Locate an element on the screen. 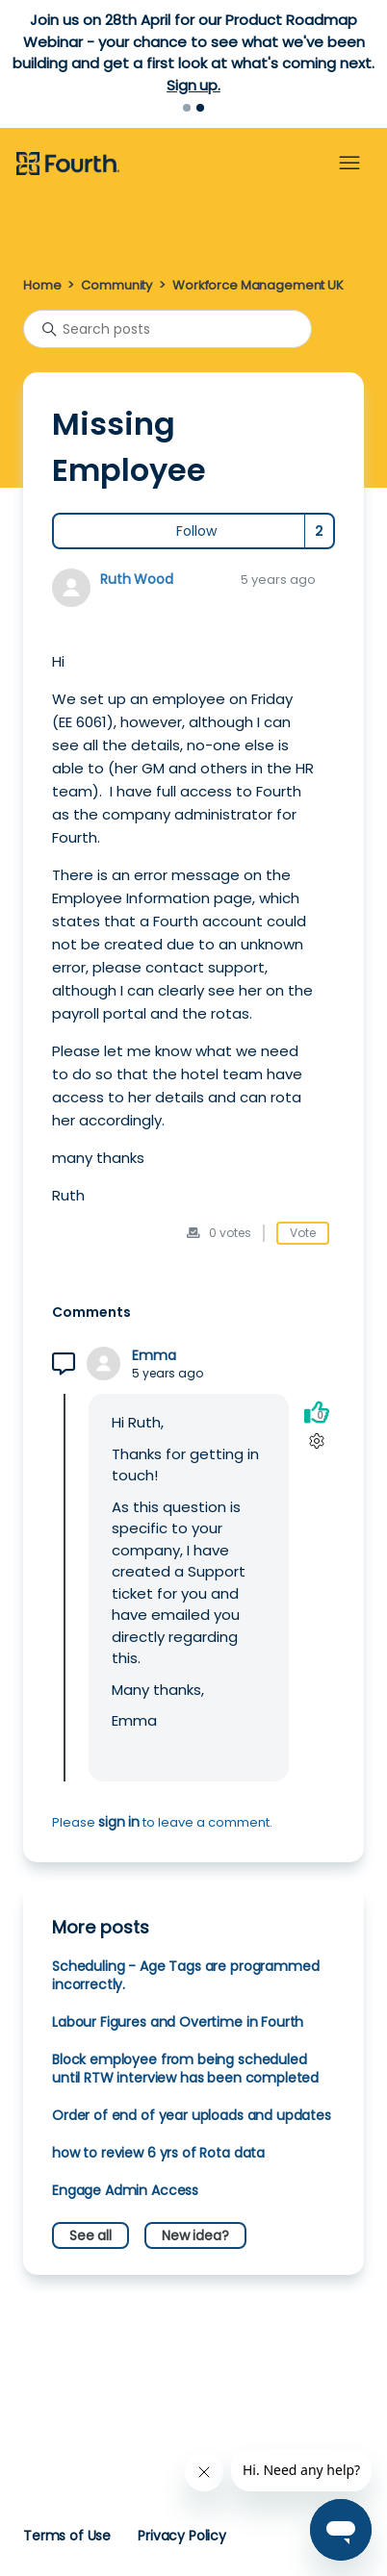  Labour Figures and Overtime in Fourth is located at coordinates (177, 2022).